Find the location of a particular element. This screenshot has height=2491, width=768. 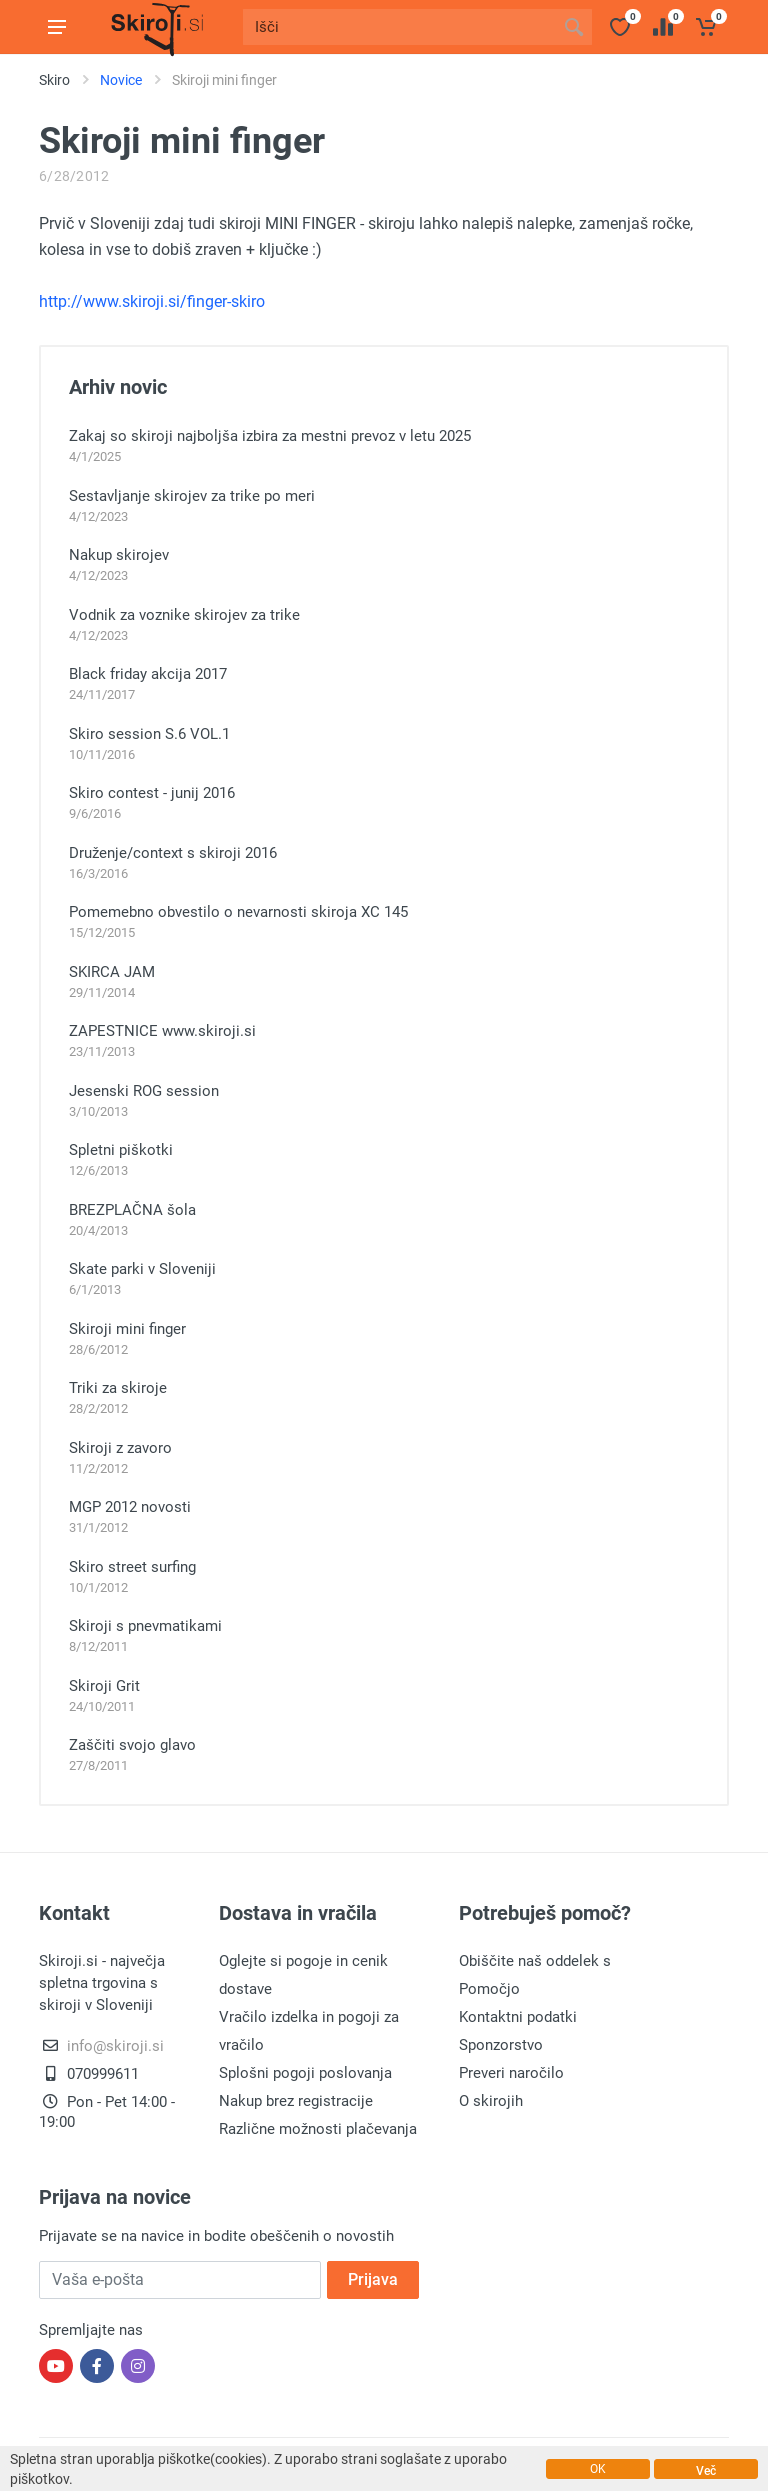

Vodnik za voznike skirojev za trike is located at coordinates (184, 615).